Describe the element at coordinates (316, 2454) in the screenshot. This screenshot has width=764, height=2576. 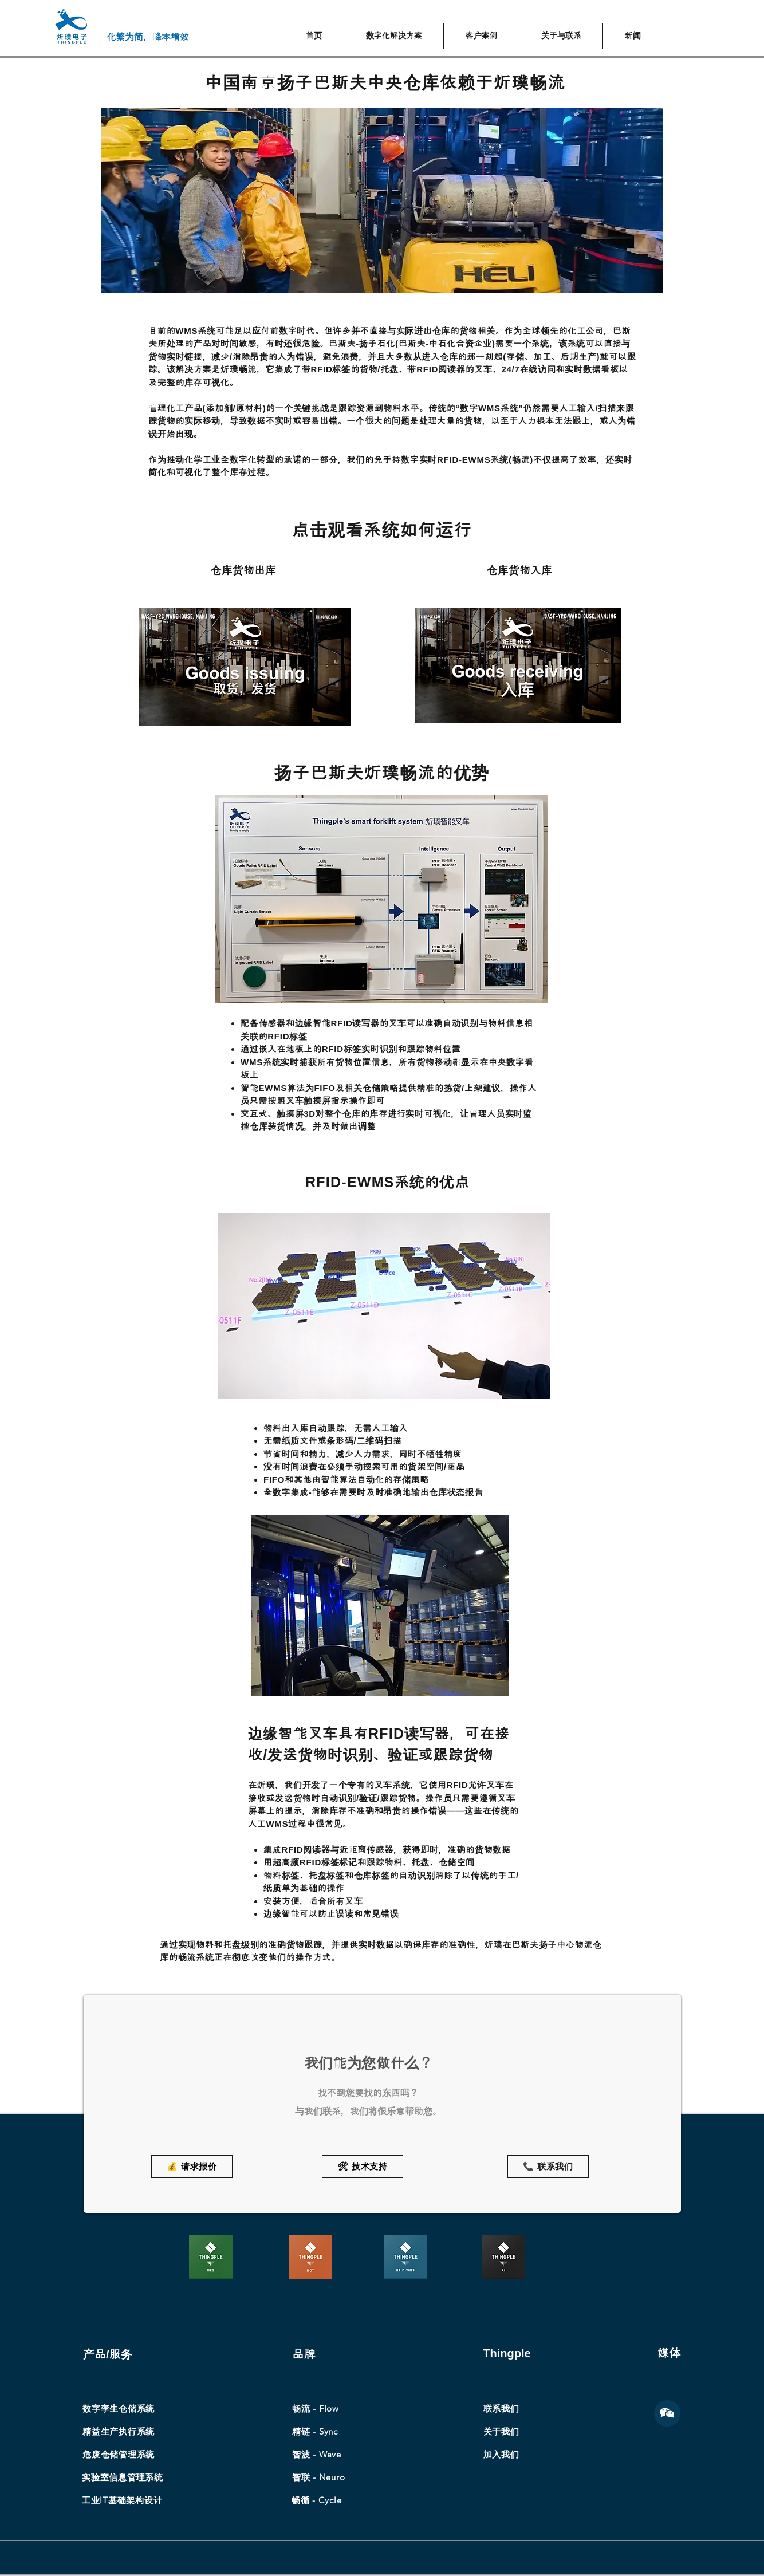
I see `[智波 - Wave]` at that location.